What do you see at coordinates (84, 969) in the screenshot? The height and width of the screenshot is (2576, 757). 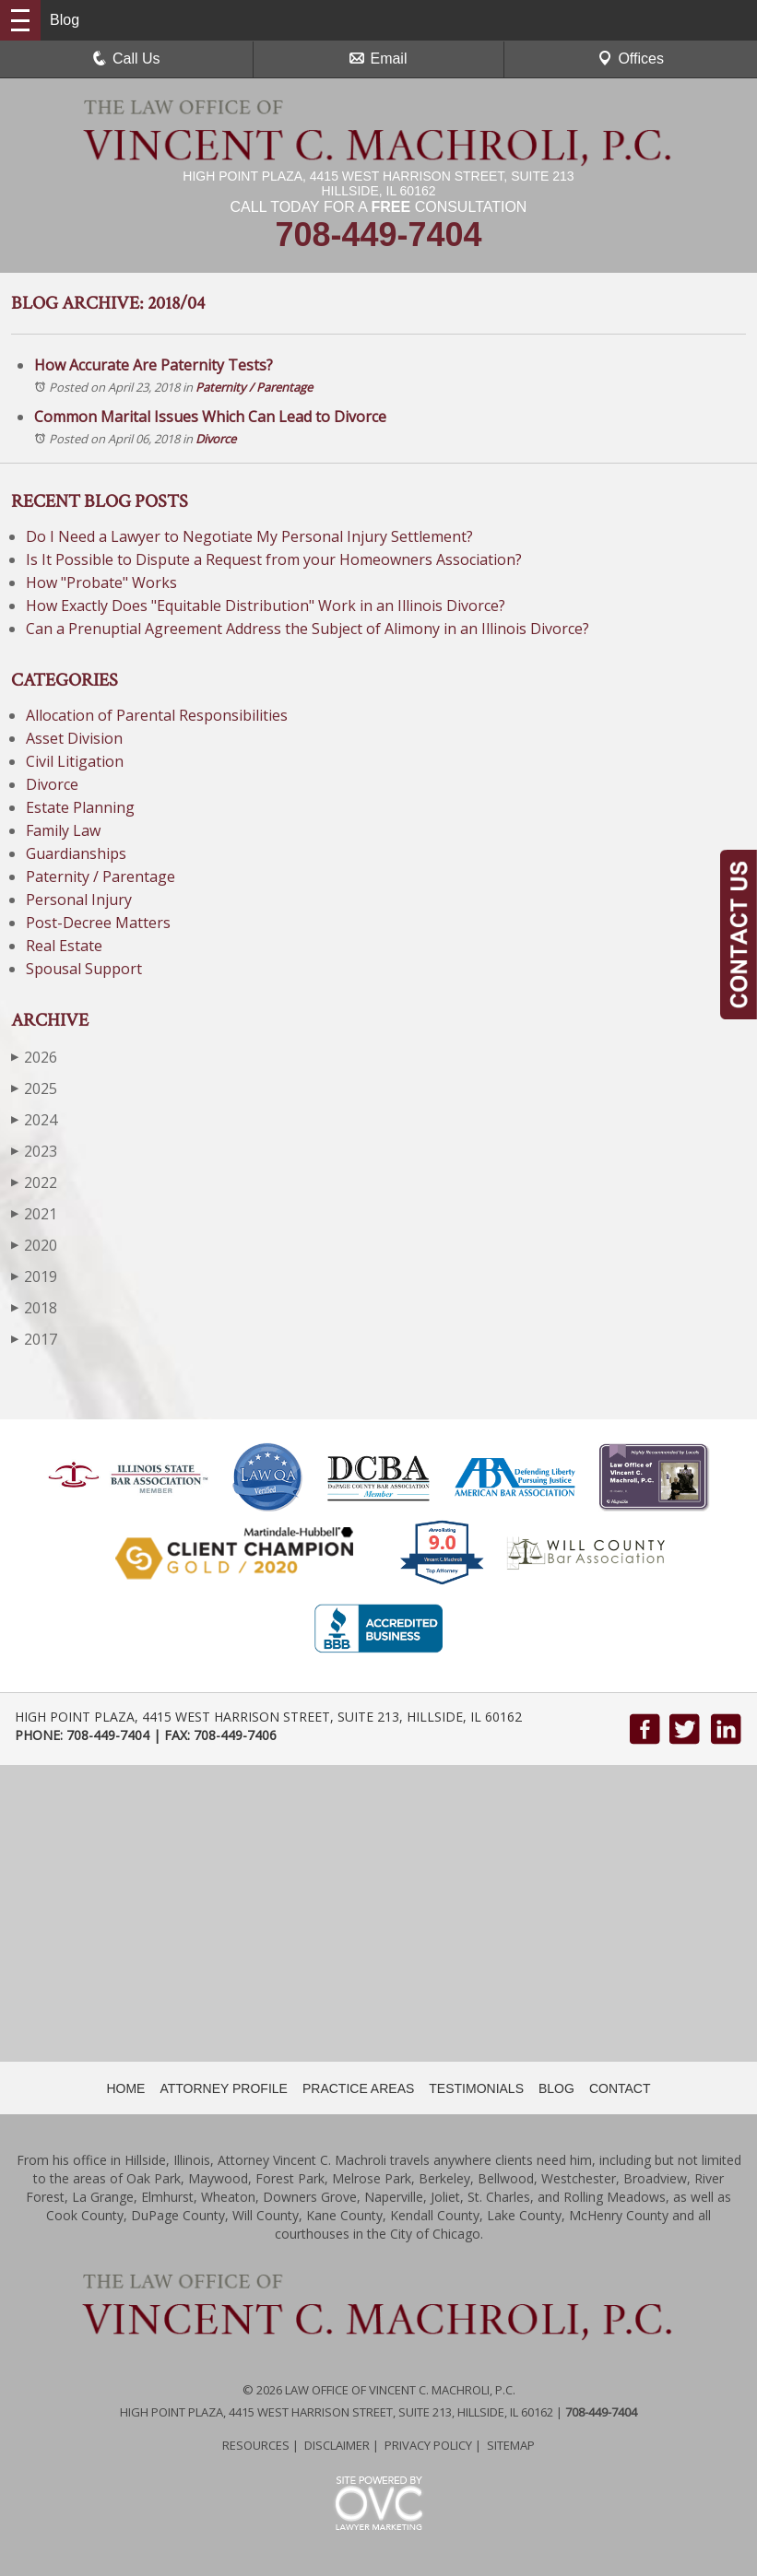 I see `Spousal Support` at bounding box center [84, 969].